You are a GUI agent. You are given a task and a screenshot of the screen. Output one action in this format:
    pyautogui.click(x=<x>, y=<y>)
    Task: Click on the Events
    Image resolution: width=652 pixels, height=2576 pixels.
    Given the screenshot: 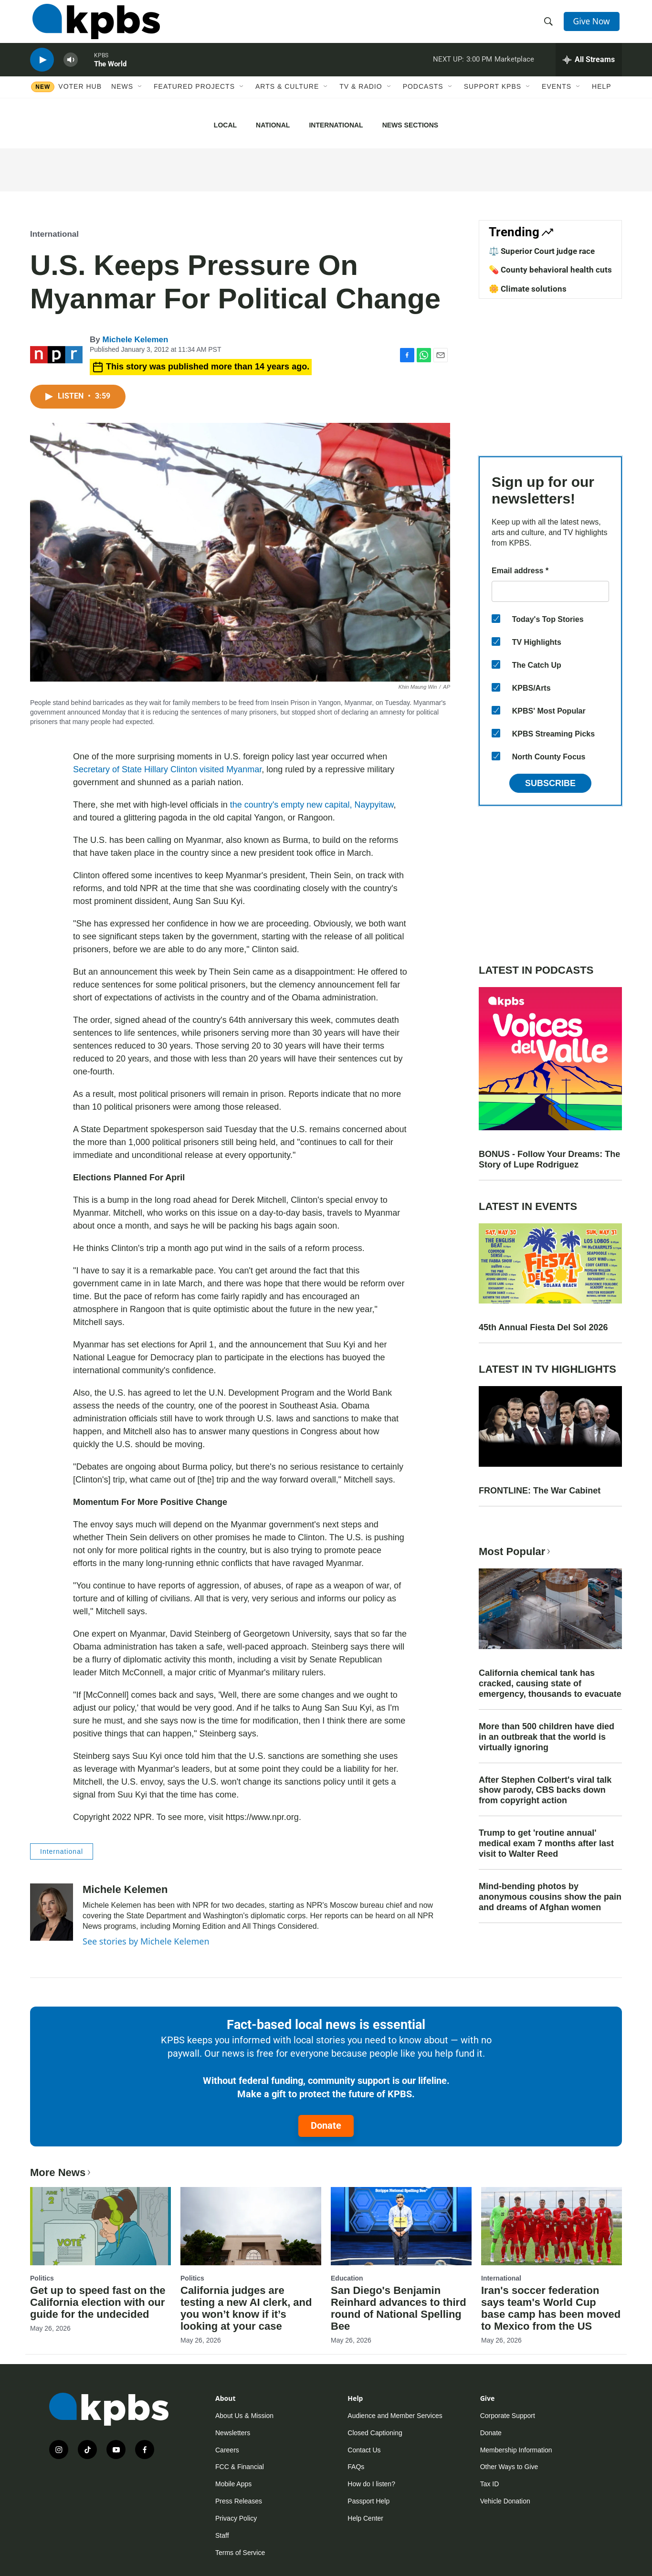 What is the action you would take?
    pyautogui.click(x=556, y=99)
    